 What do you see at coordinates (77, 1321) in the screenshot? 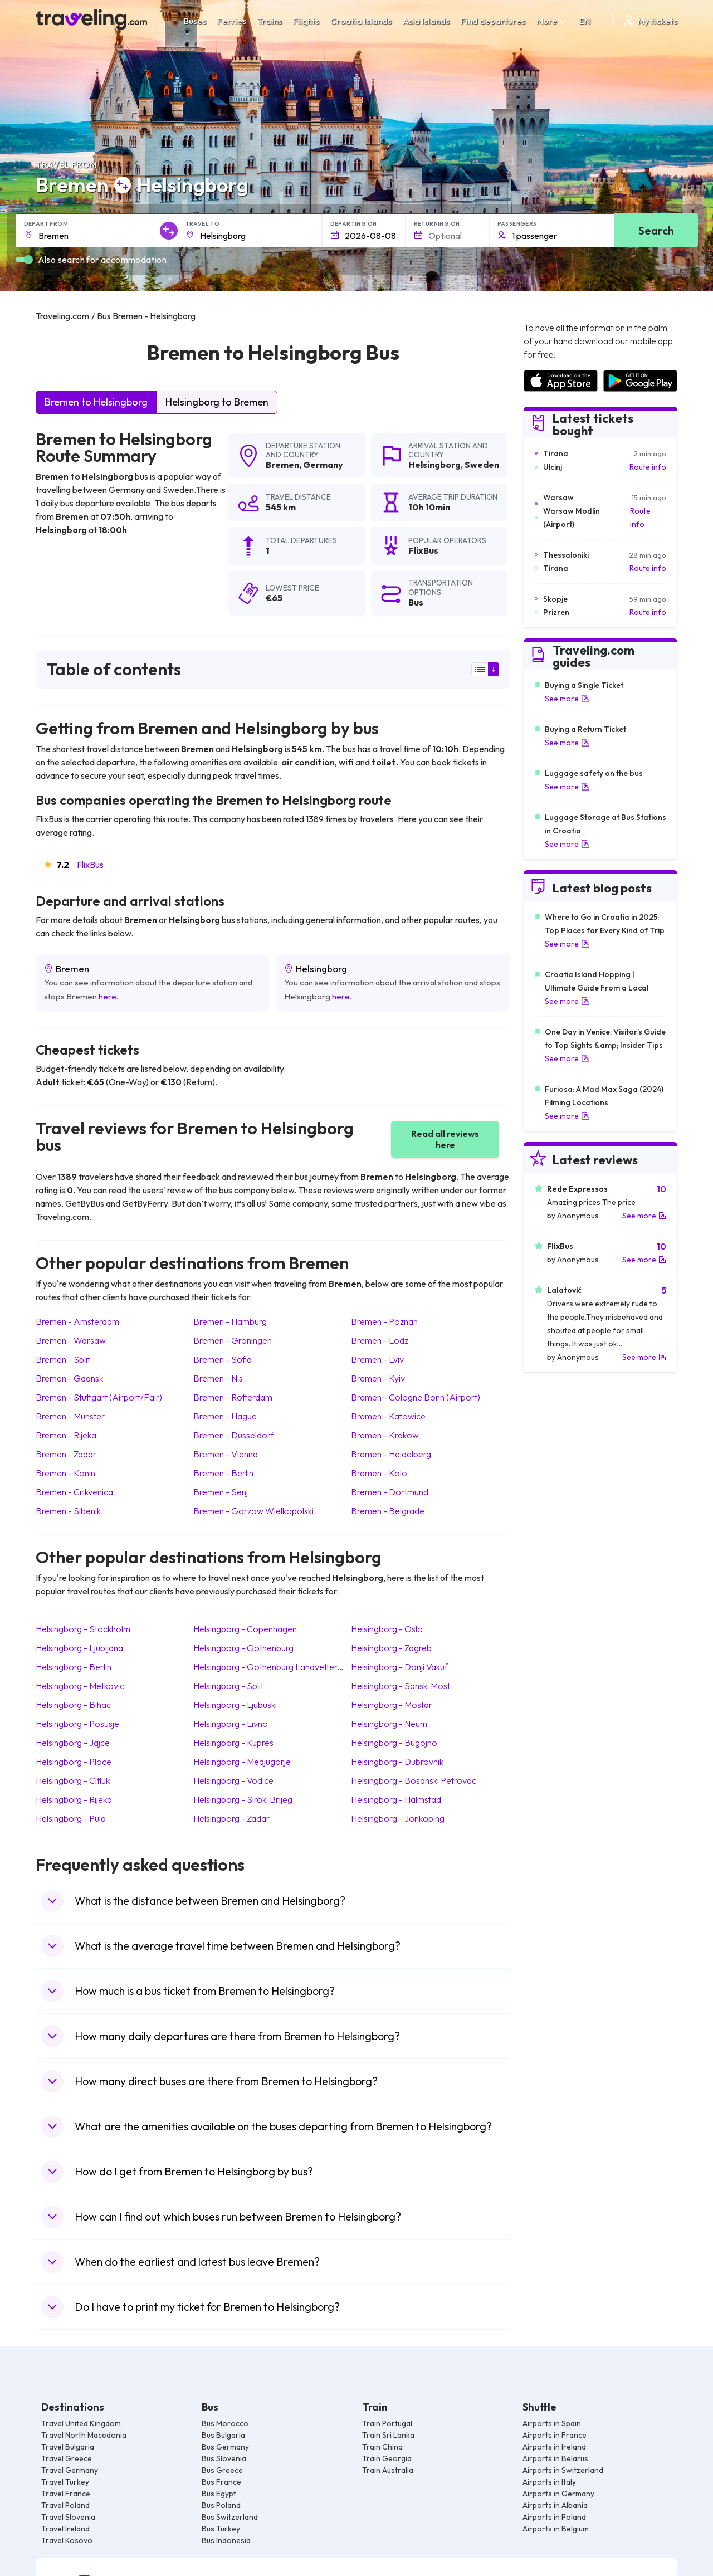
I see `Bremen Amsterdam` at bounding box center [77, 1321].